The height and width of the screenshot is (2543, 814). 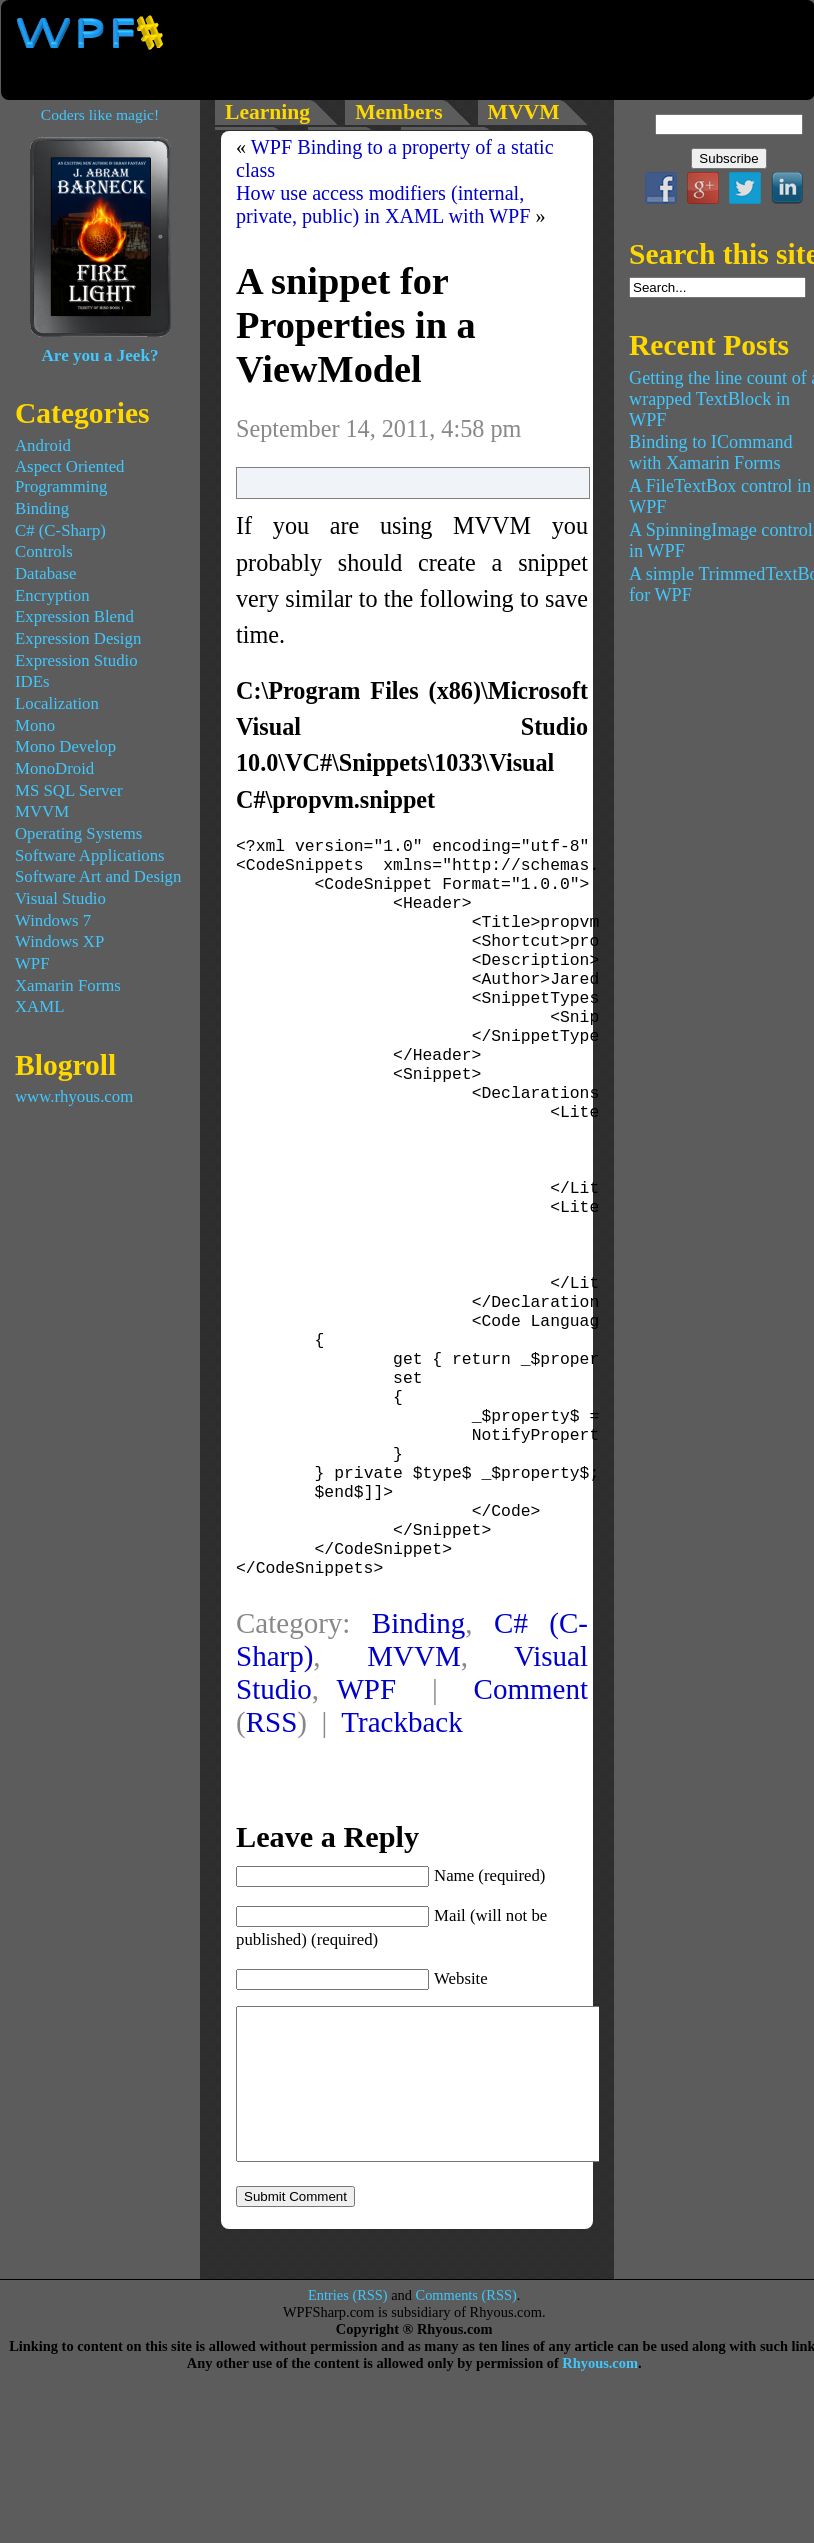 What do you see at coordinates (74, 1096) in the screenshot?
I see `www.rhyous.com` at bounding box center [74, 1096].